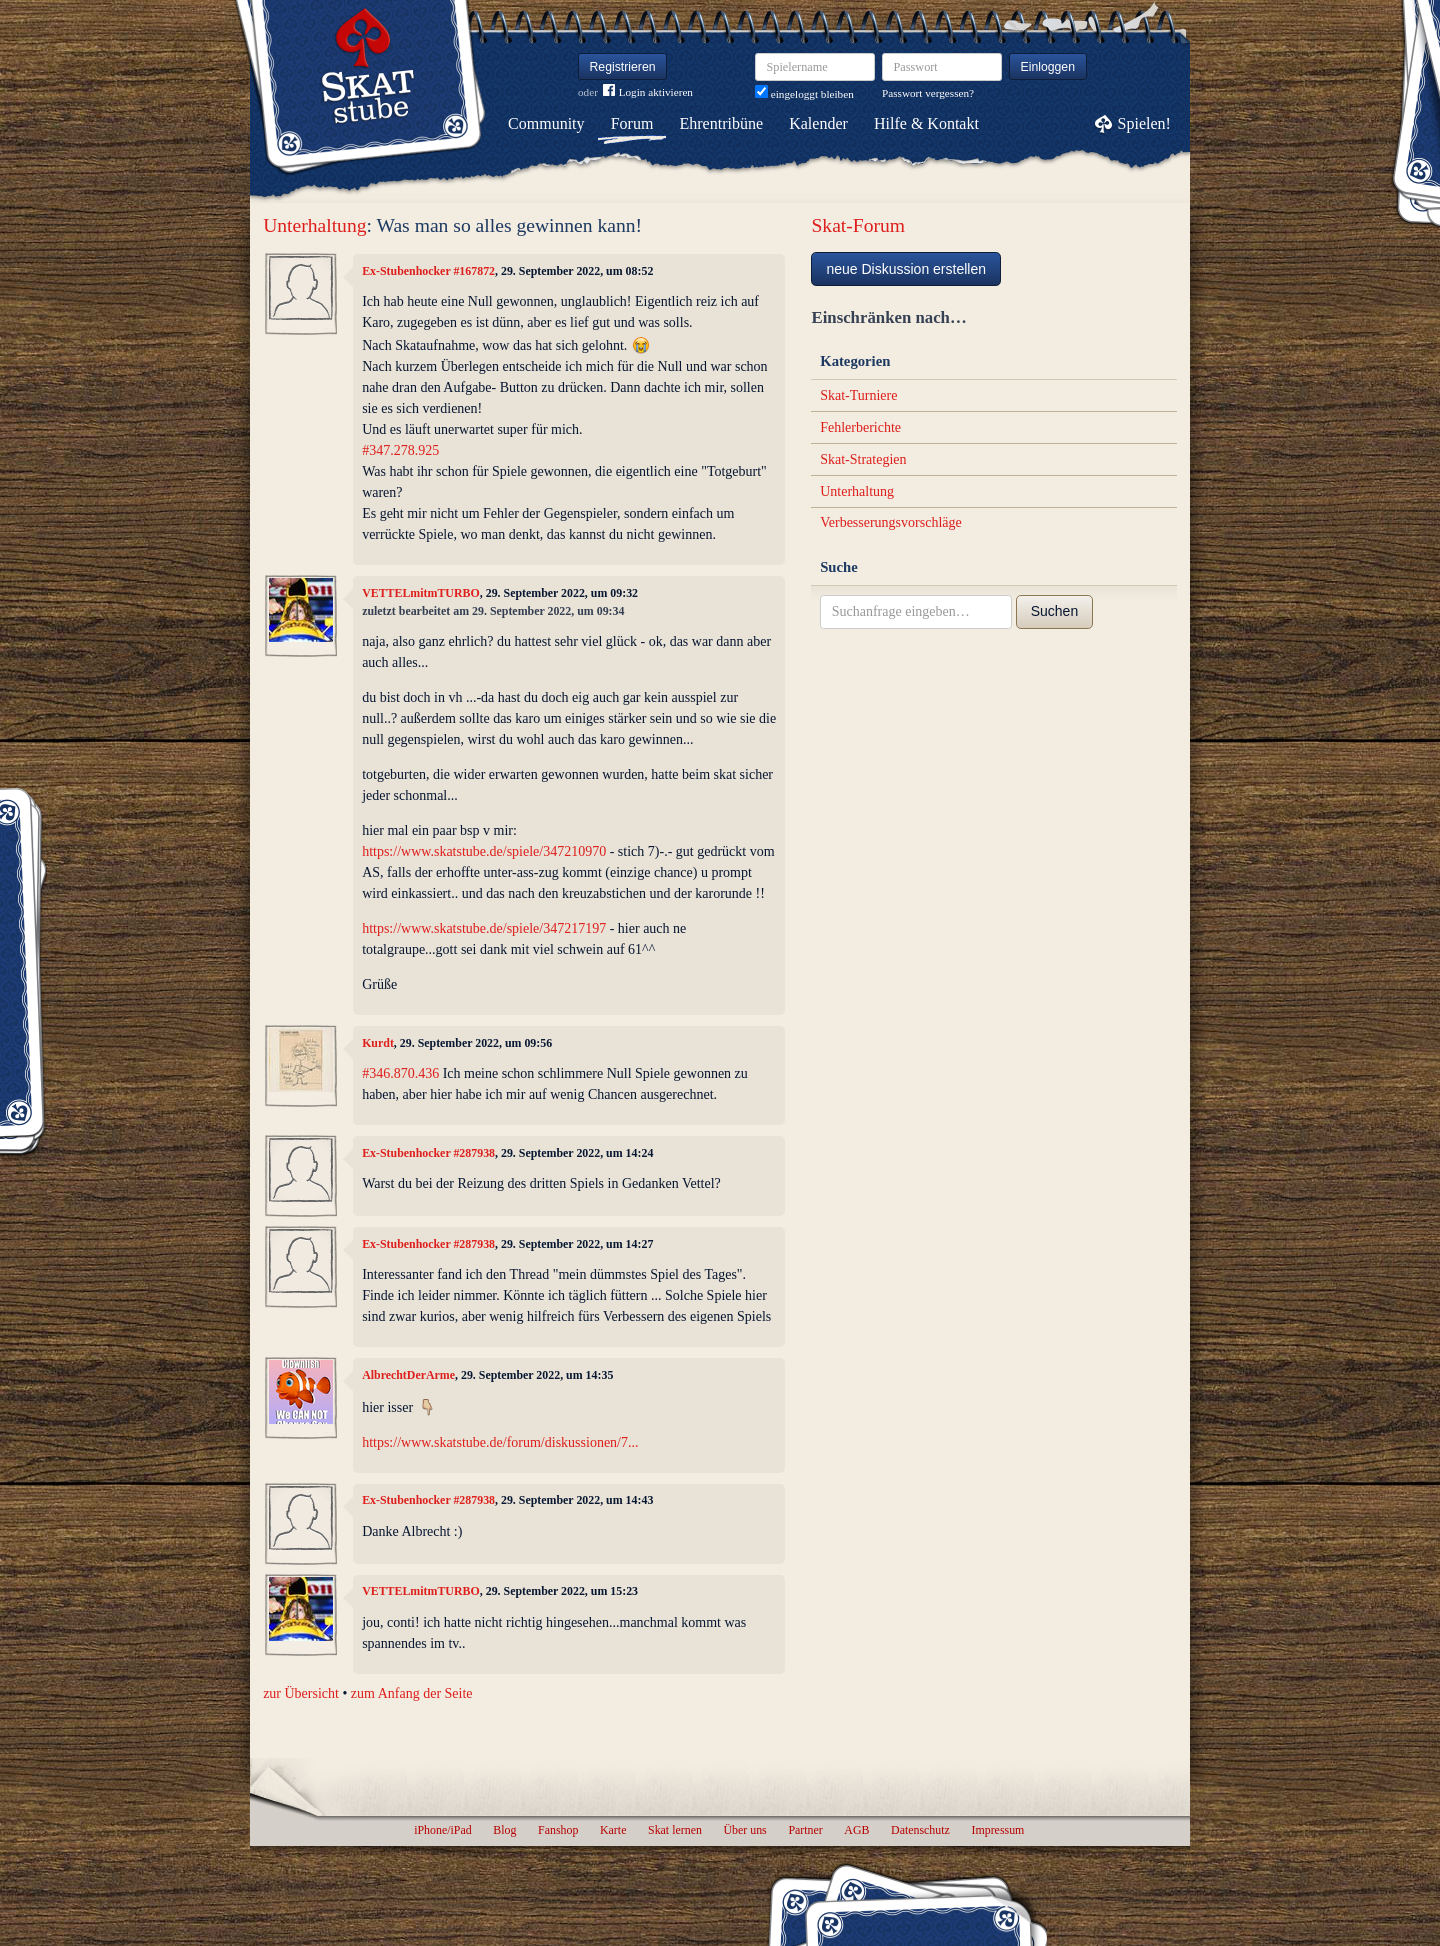 This screenshot has width=1440, height=1946. I want to click on Ex-Stubenhocker #287938, so click(428, 1153).